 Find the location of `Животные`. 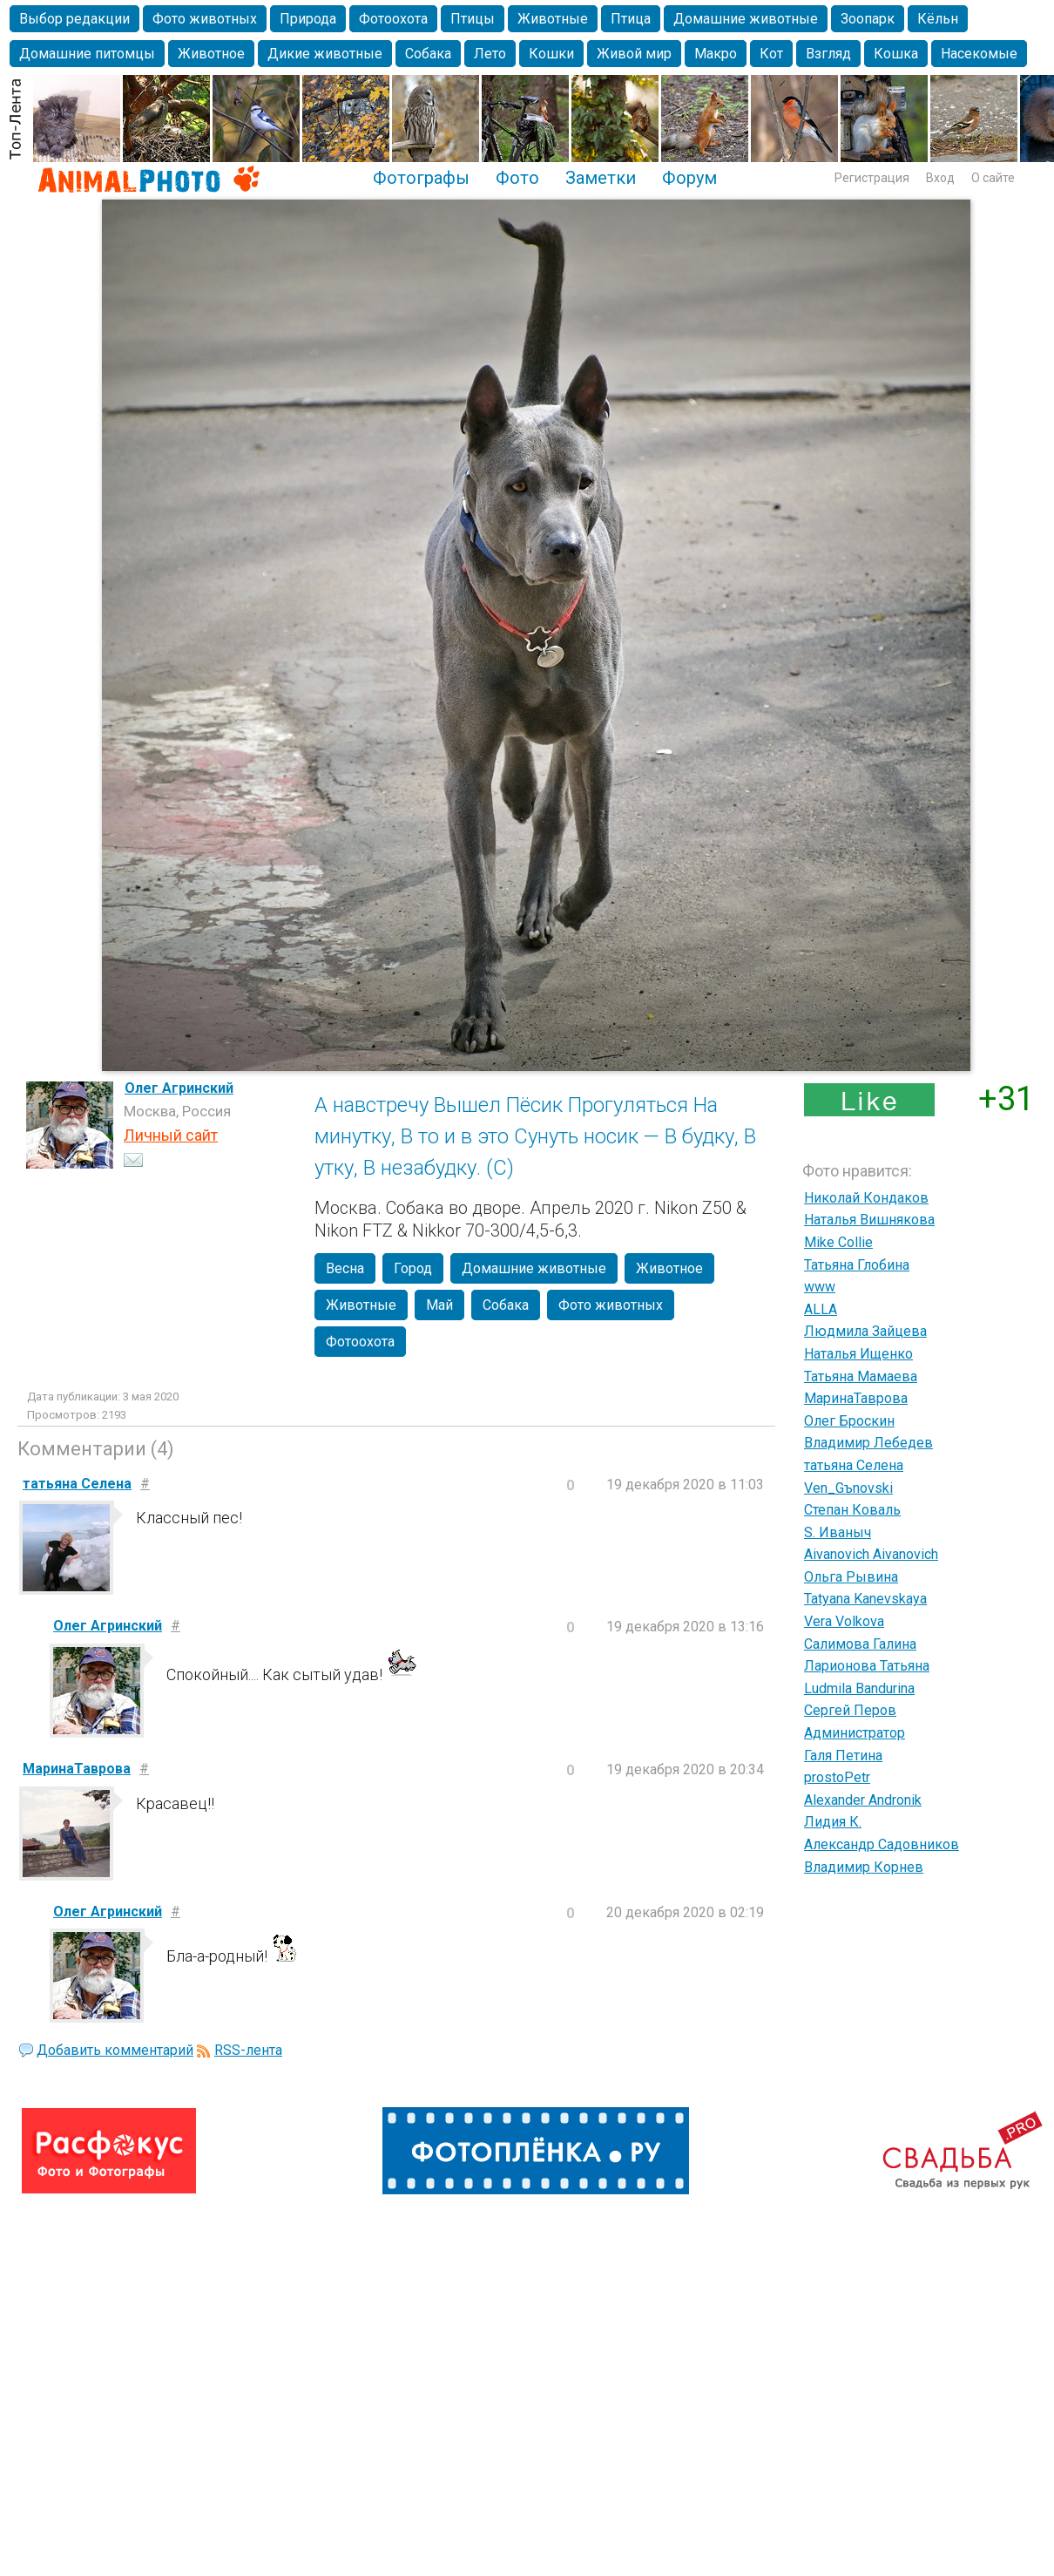

Животные is located at coordinates (552, 18).